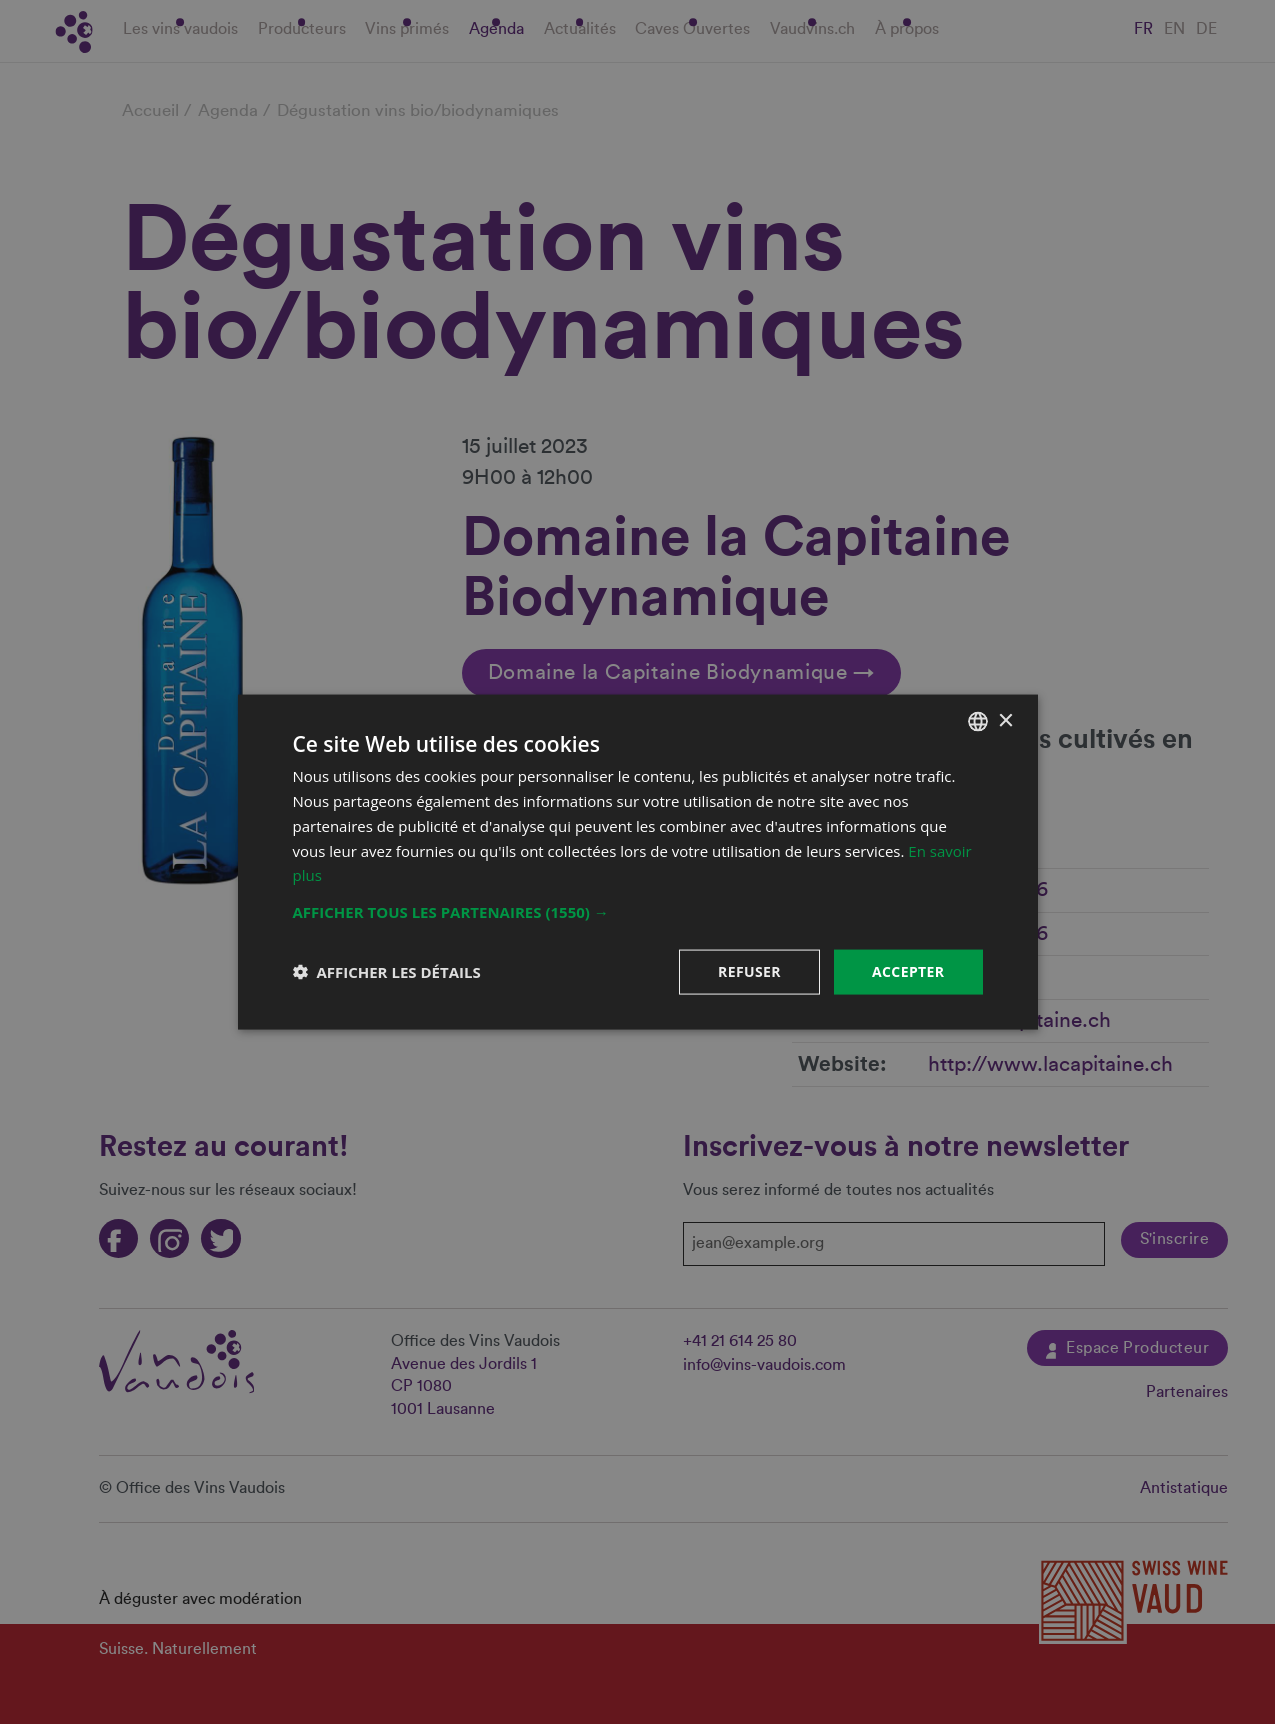 The width and height of the screenshot is (1275, 1724). What do you see at coordinates (637, 862) in the screenshot?
I see `[dialog]` at bounding box center [637, 862].